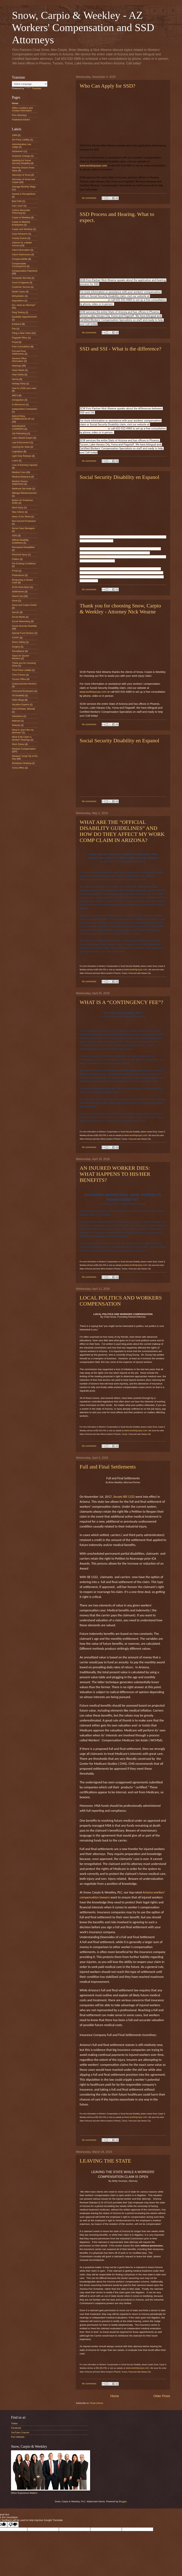 This screenshot has width=182, height=2576. What do you see at coordinates (18, 512) in the screenshot?
I see `New Clients` at bounding box center [18, 512].